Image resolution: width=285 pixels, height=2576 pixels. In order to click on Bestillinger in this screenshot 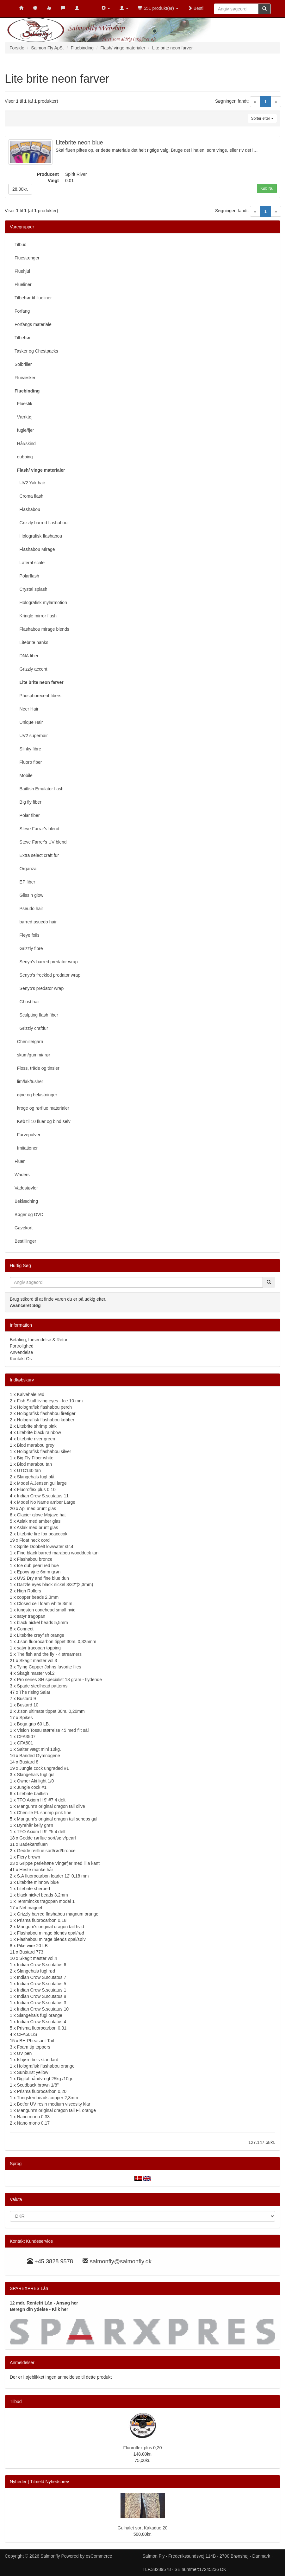, I will do `click(25, 1241)`.